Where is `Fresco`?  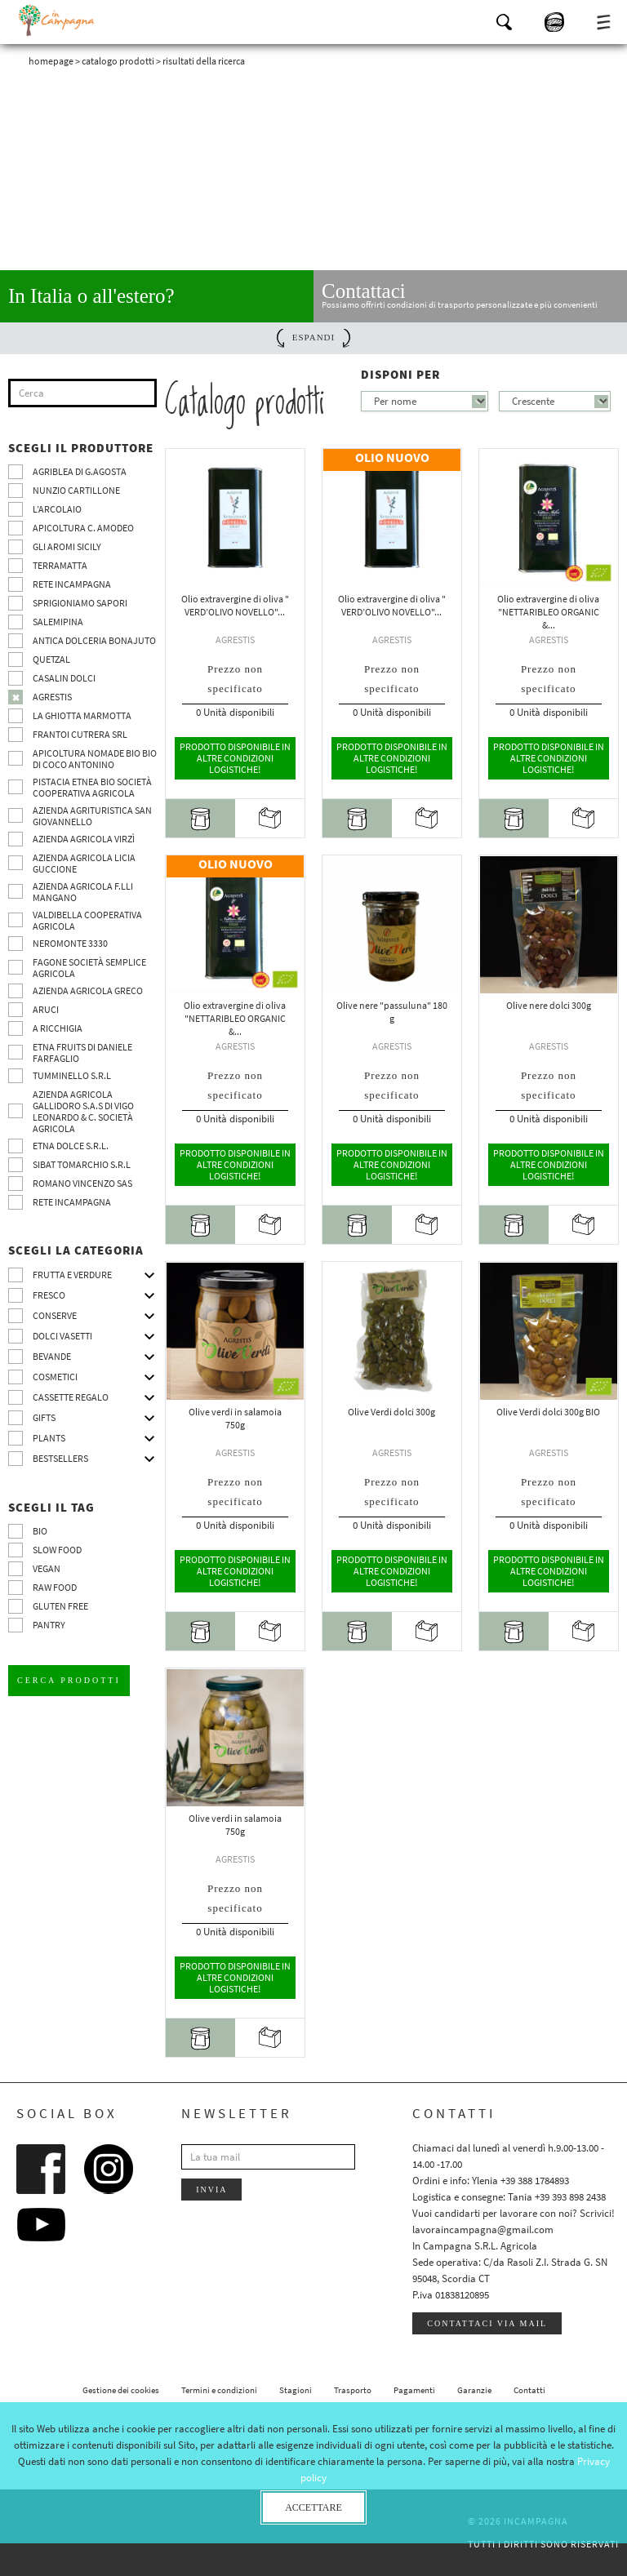 Fresco is located at coordinates (49, 1295).